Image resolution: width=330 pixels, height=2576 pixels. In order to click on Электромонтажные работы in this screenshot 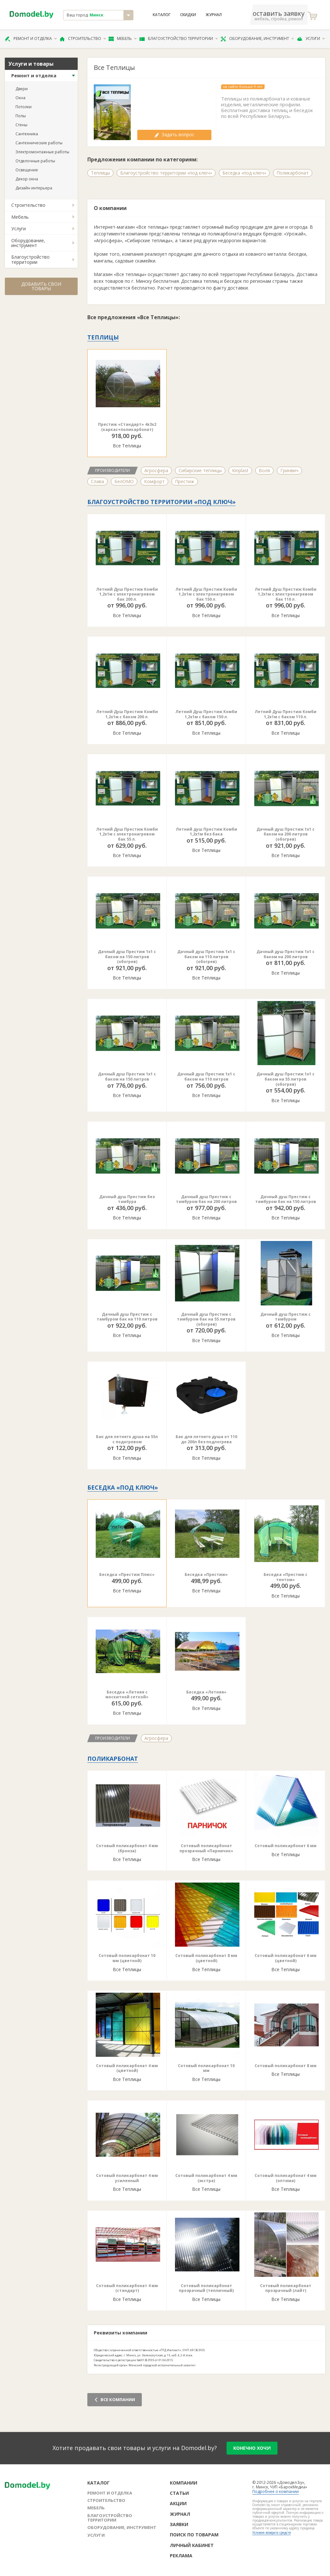, I will do `click(42, 152)`.